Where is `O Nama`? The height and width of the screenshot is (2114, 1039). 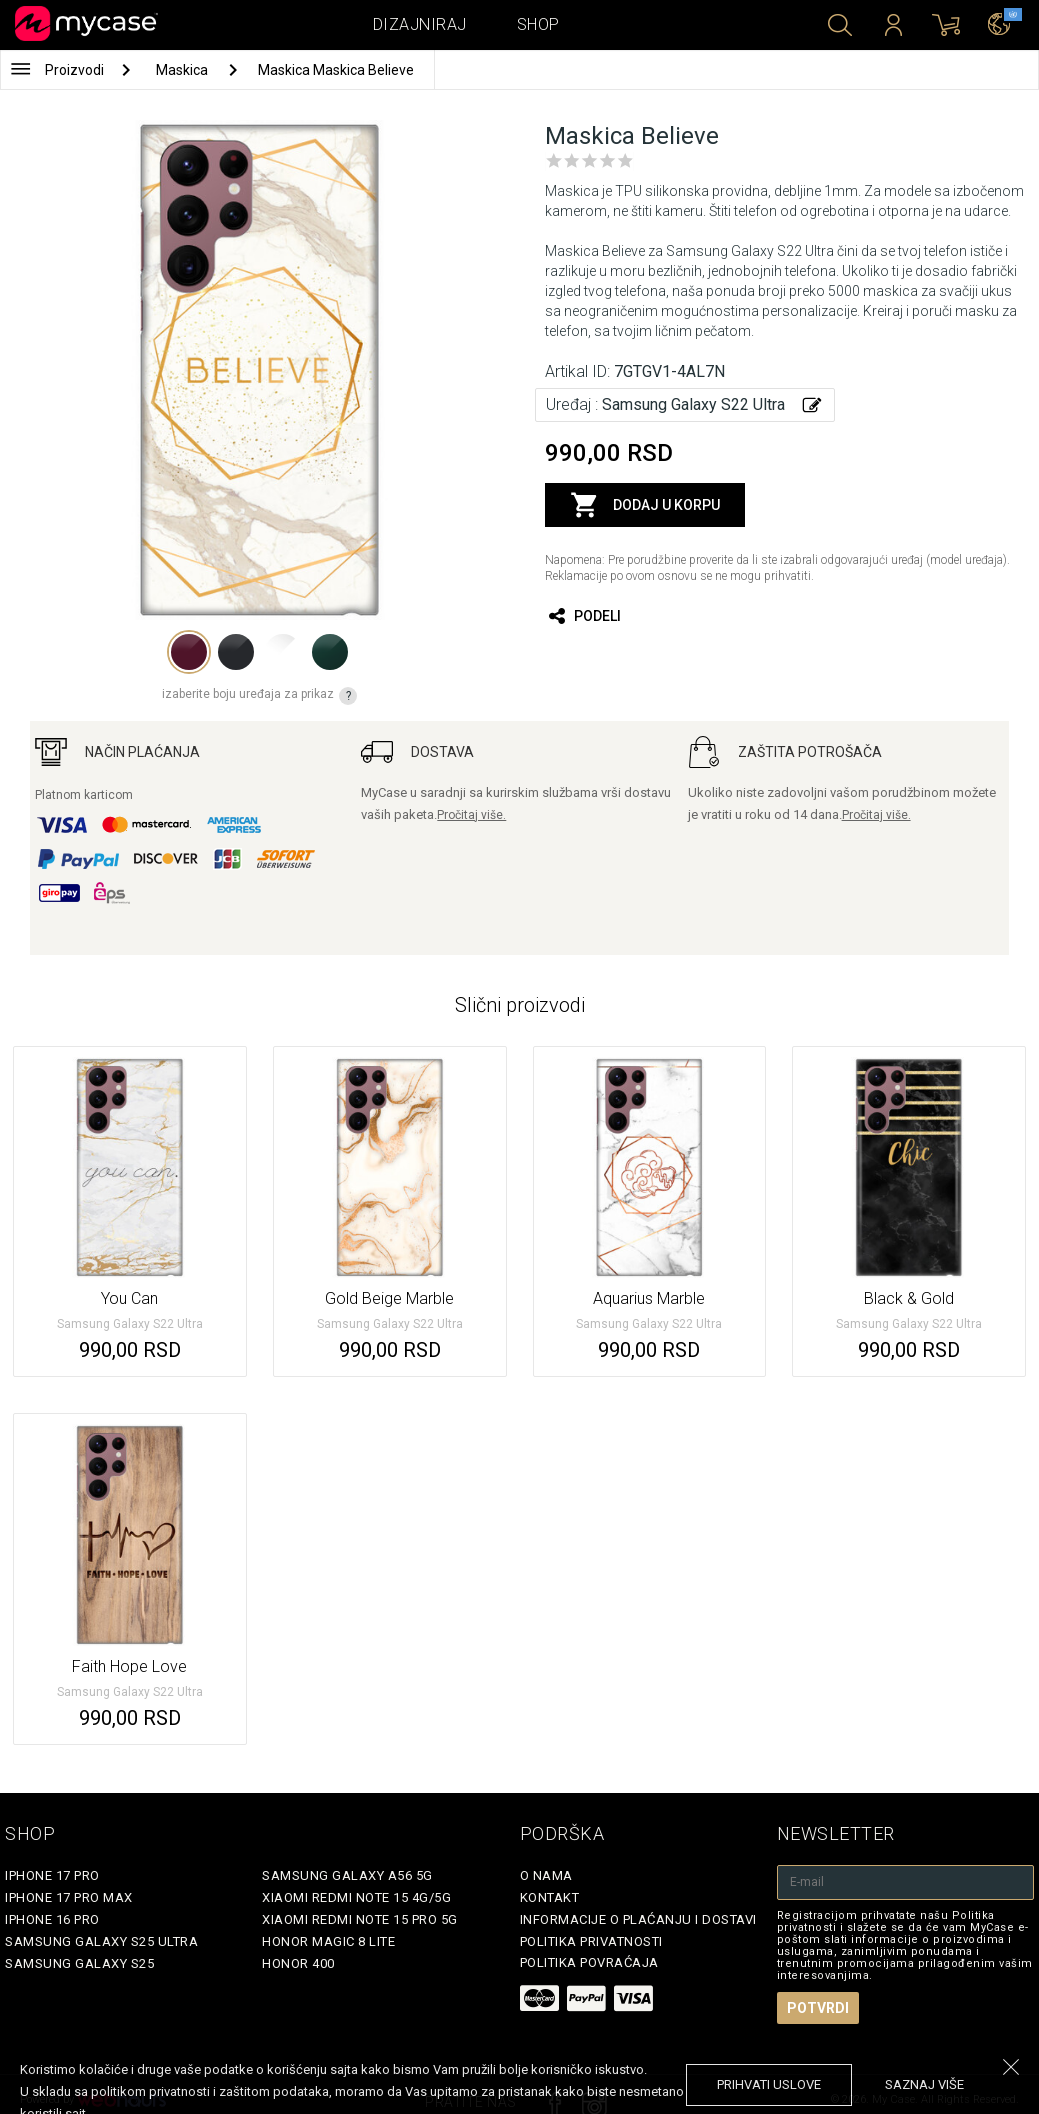 O Nama is located at coordinates (546, 1875).